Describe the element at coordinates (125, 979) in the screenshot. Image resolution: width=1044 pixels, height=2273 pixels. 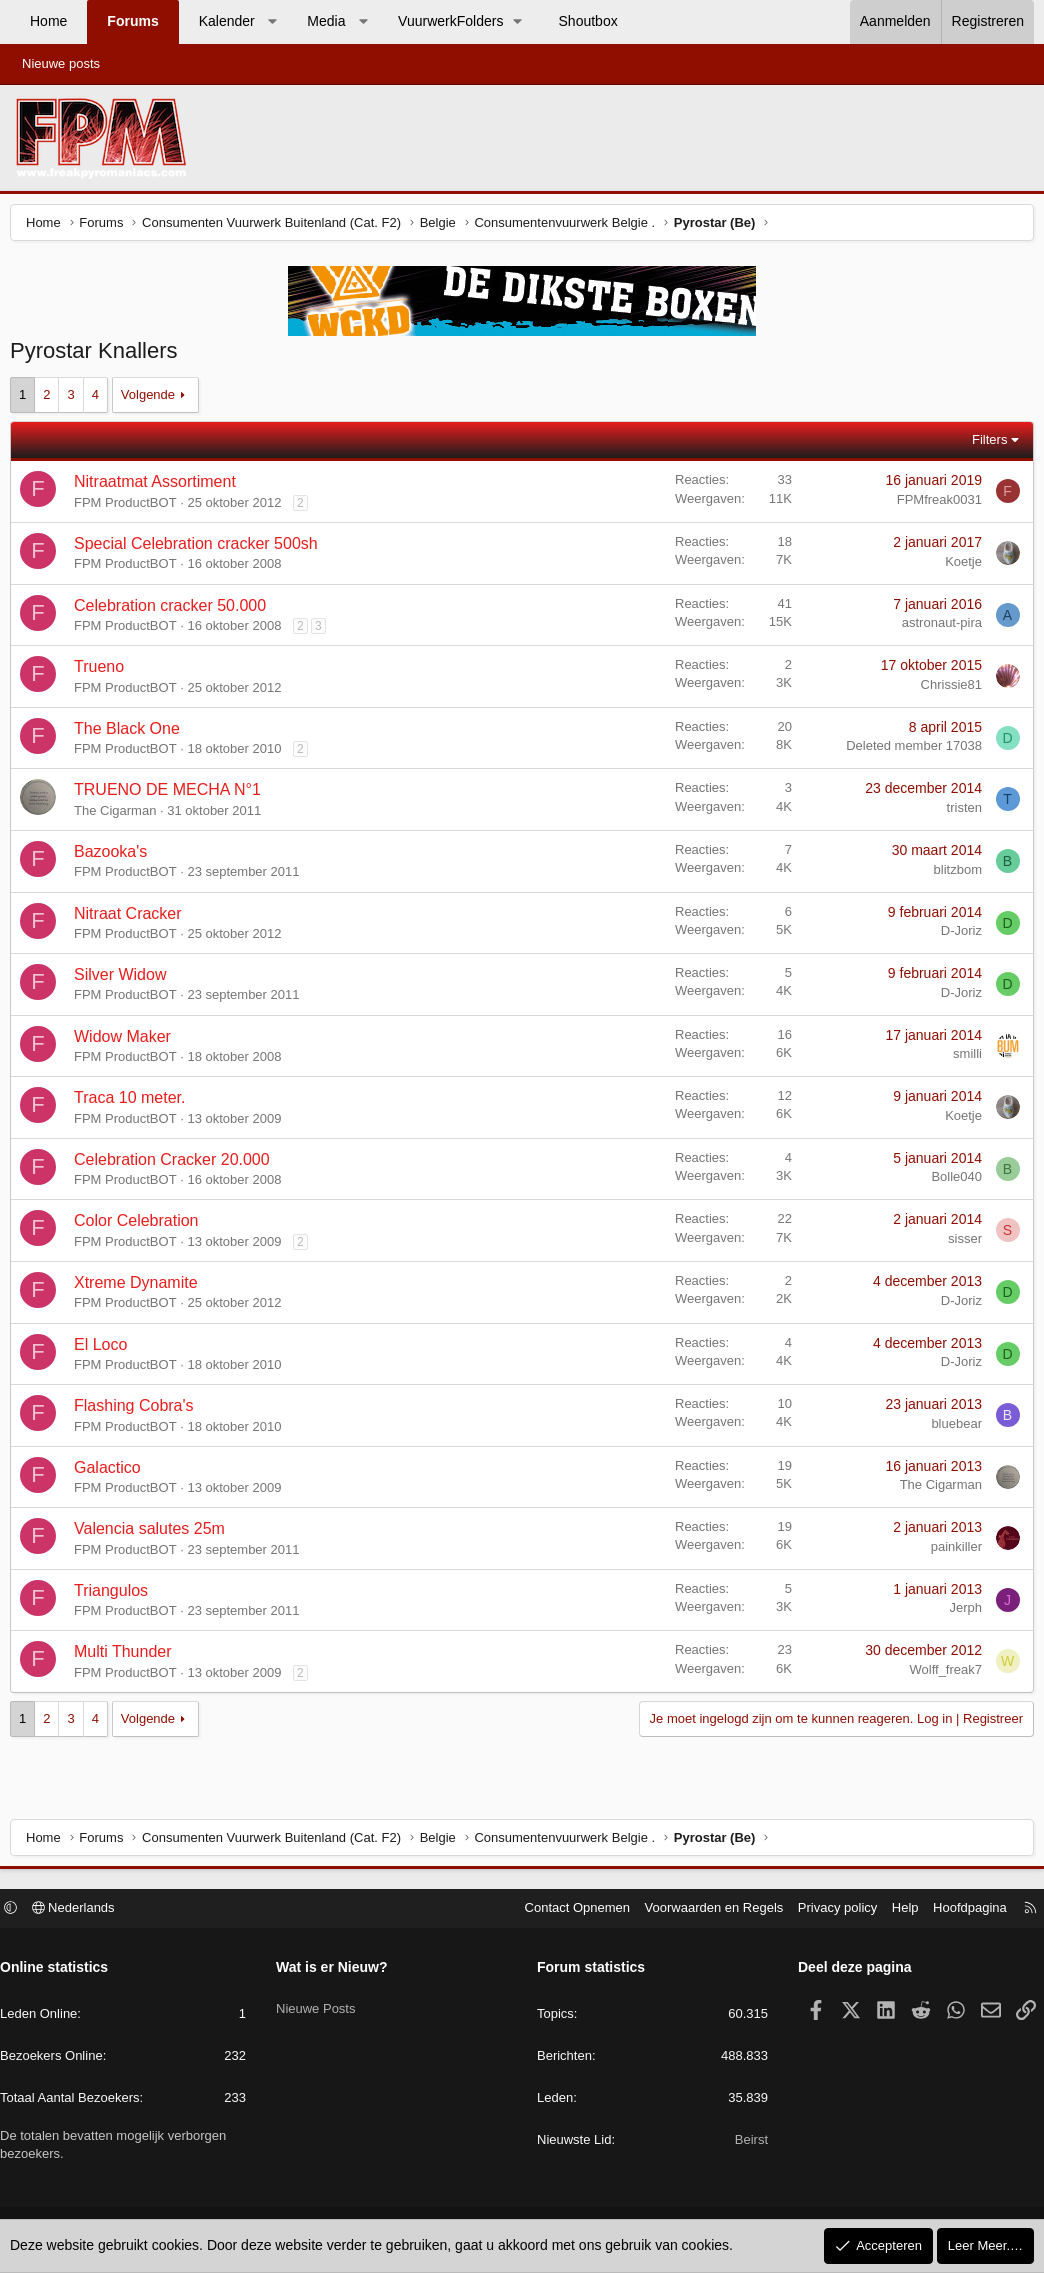
I see `Silver Widow` at that location.